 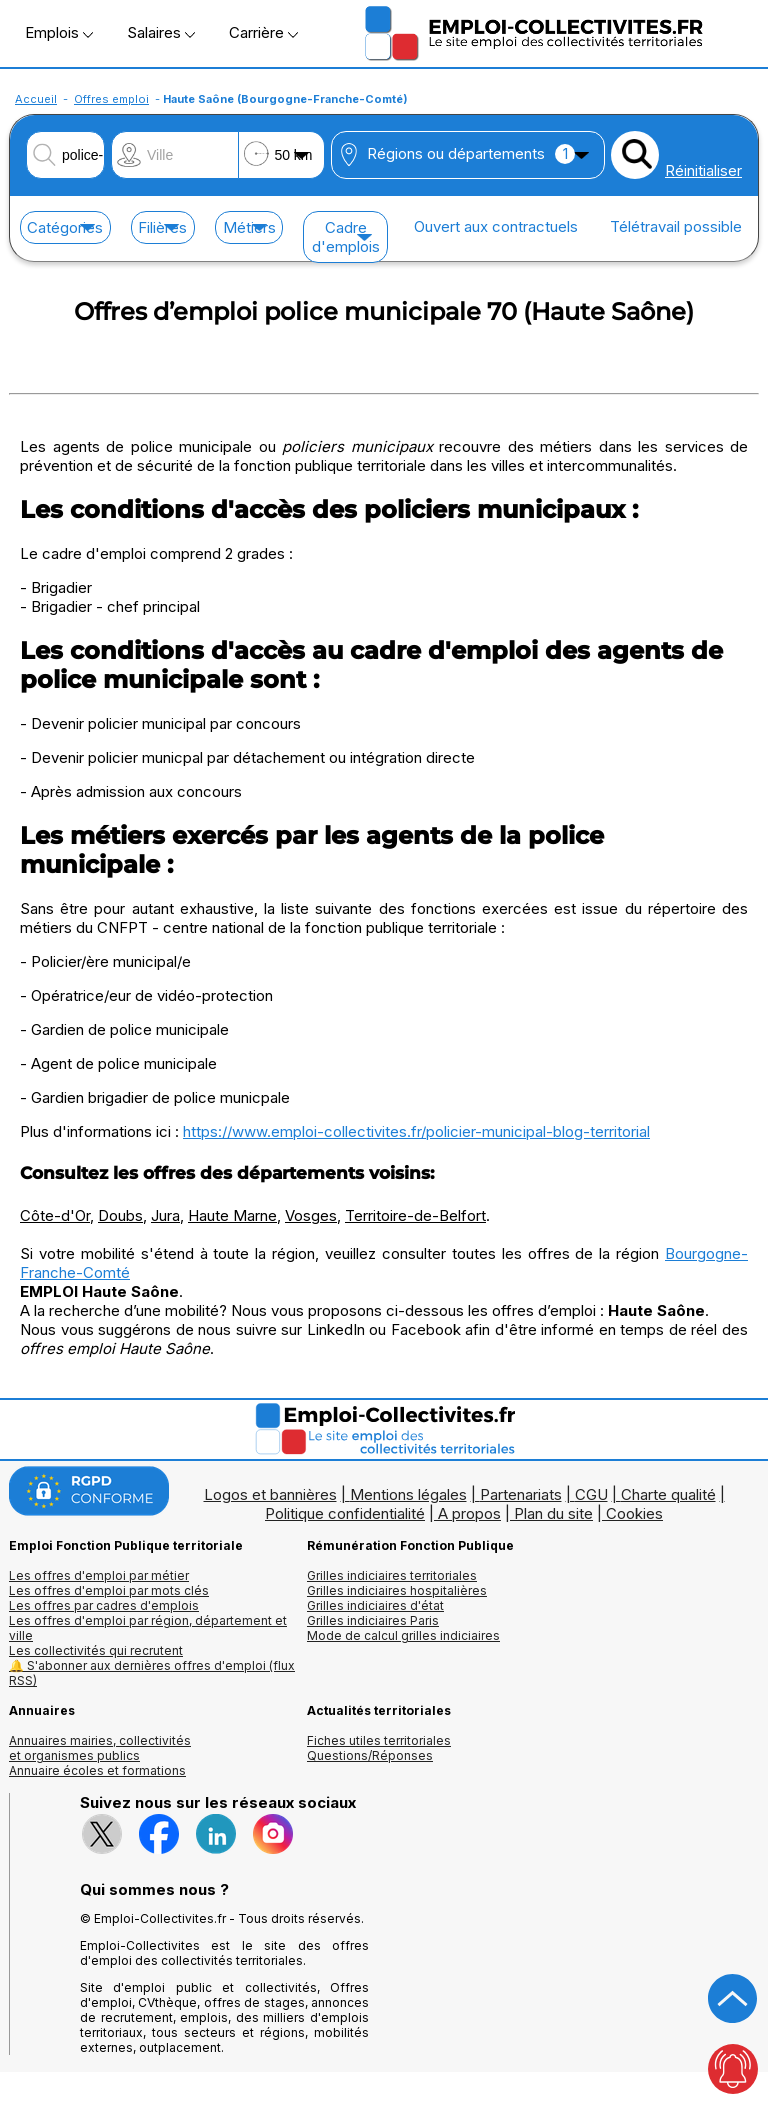 What do you see at coordinates (703, 170) in the screenshot?
I see `Réinitialiser` at bounding box center [703, 170].